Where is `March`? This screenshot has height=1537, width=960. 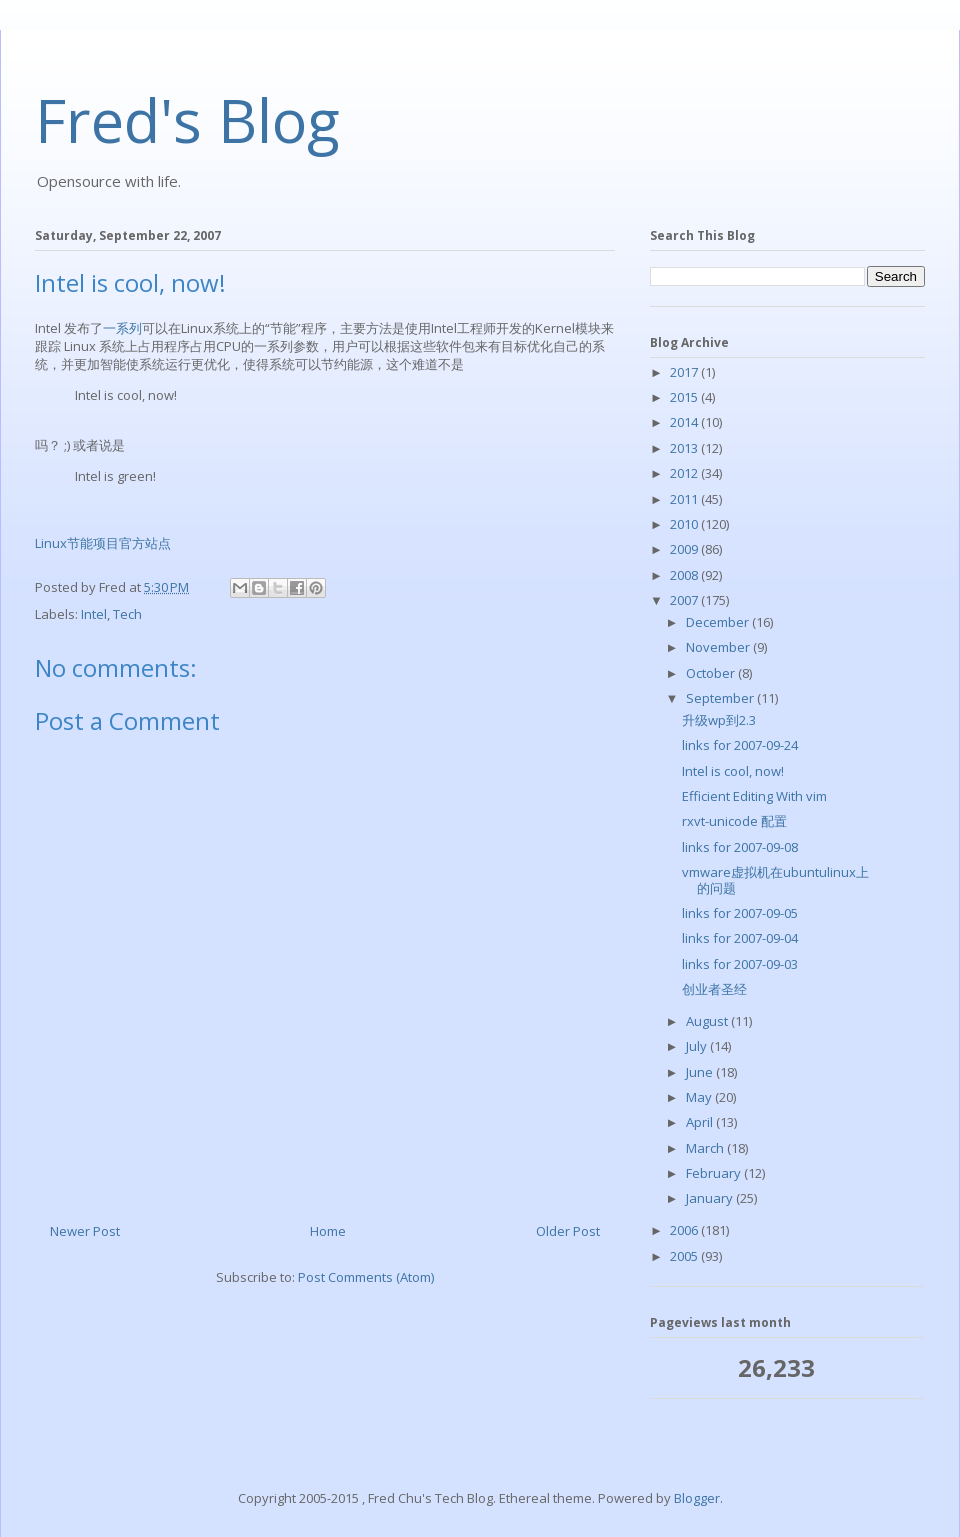
March is located at coordinates (706, 1148).